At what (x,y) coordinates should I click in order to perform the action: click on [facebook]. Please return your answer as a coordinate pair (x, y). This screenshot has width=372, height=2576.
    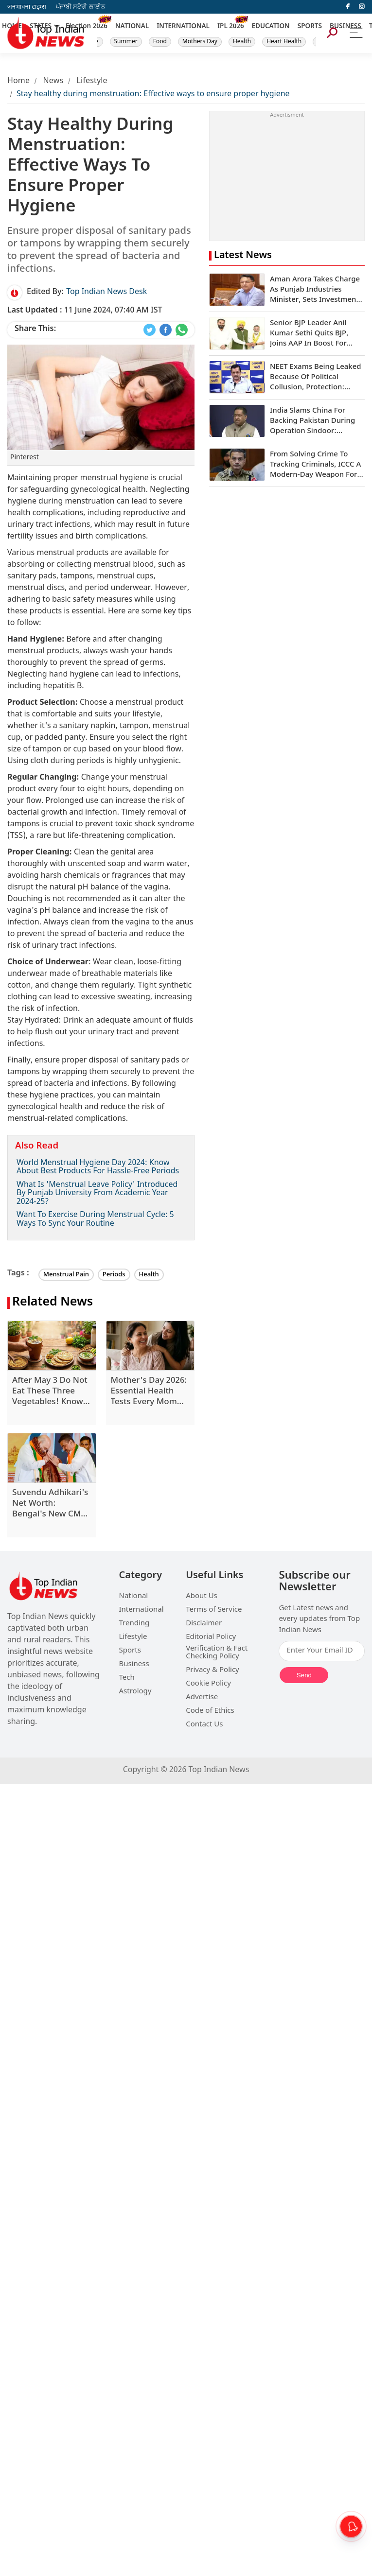
    Looking at the image, I should click on (348, 7).